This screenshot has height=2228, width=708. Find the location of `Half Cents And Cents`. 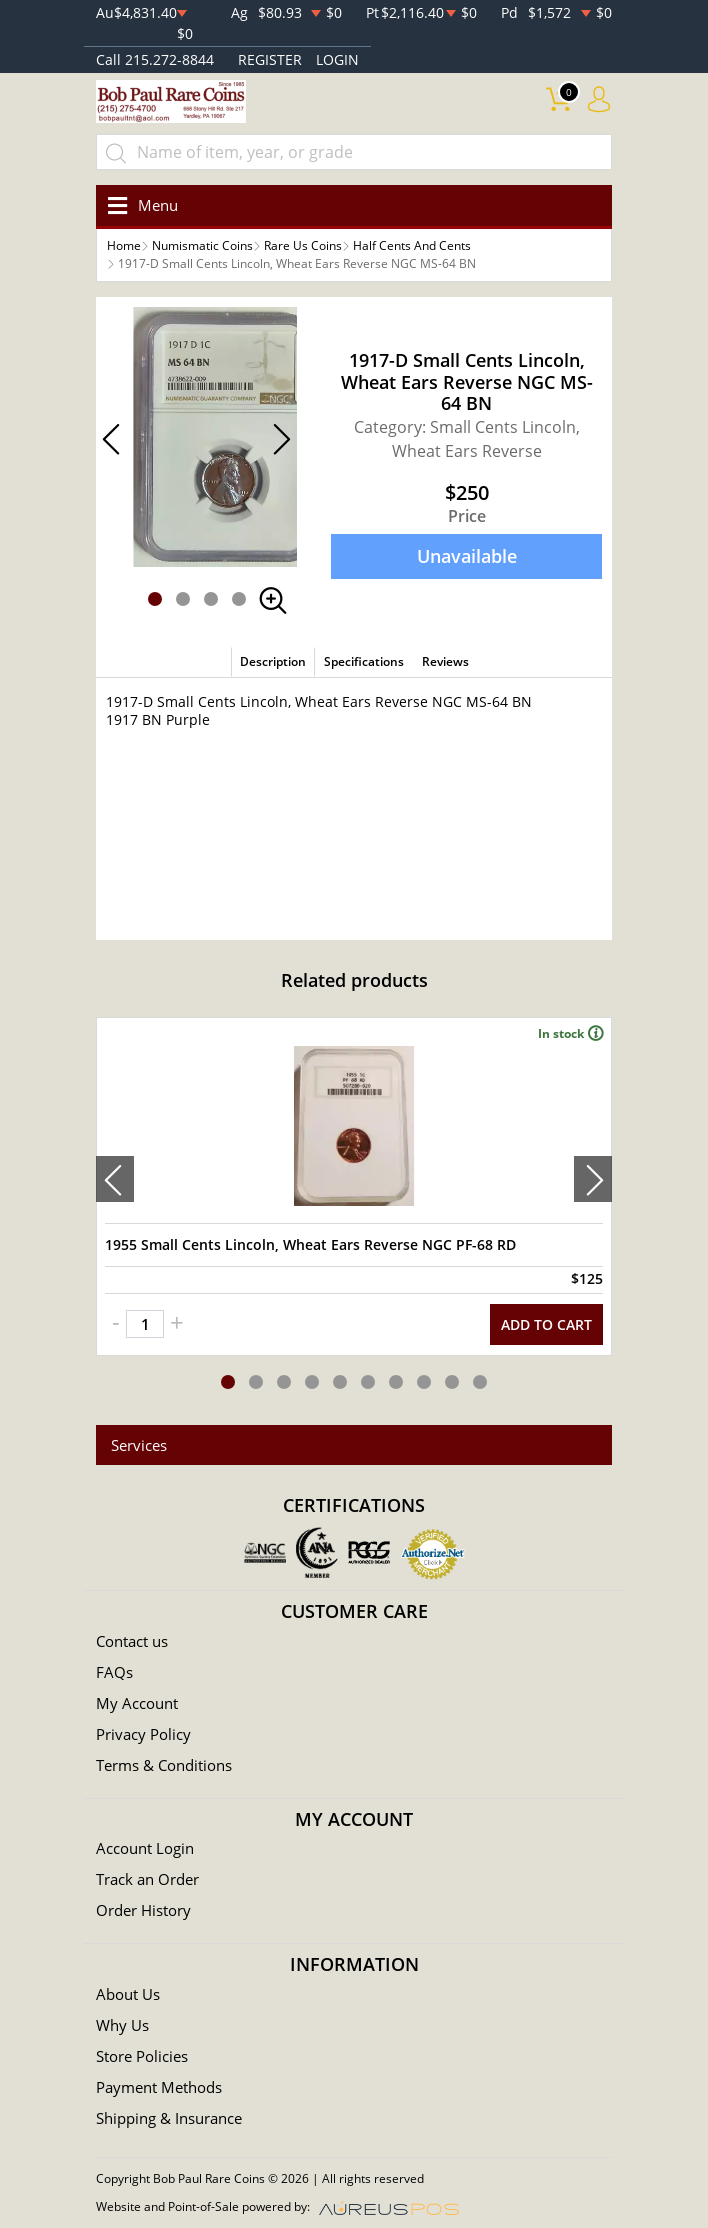

Half Cents And Cents is located at coordinates (412, 245).